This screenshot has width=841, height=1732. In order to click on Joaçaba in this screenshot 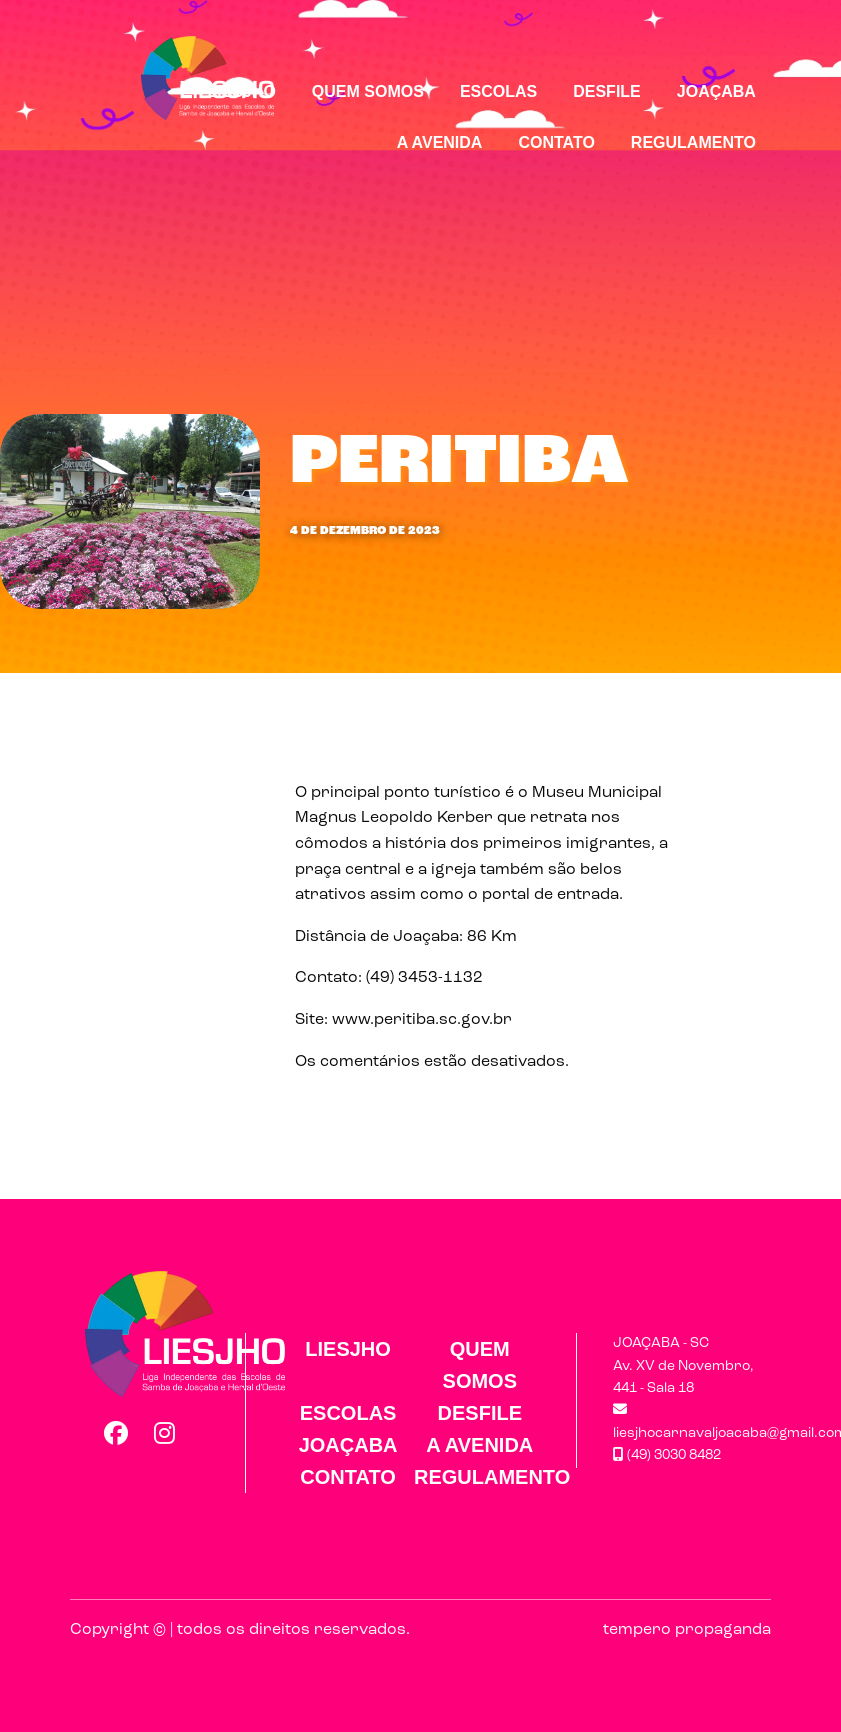, I will do `click(716, 92)`.